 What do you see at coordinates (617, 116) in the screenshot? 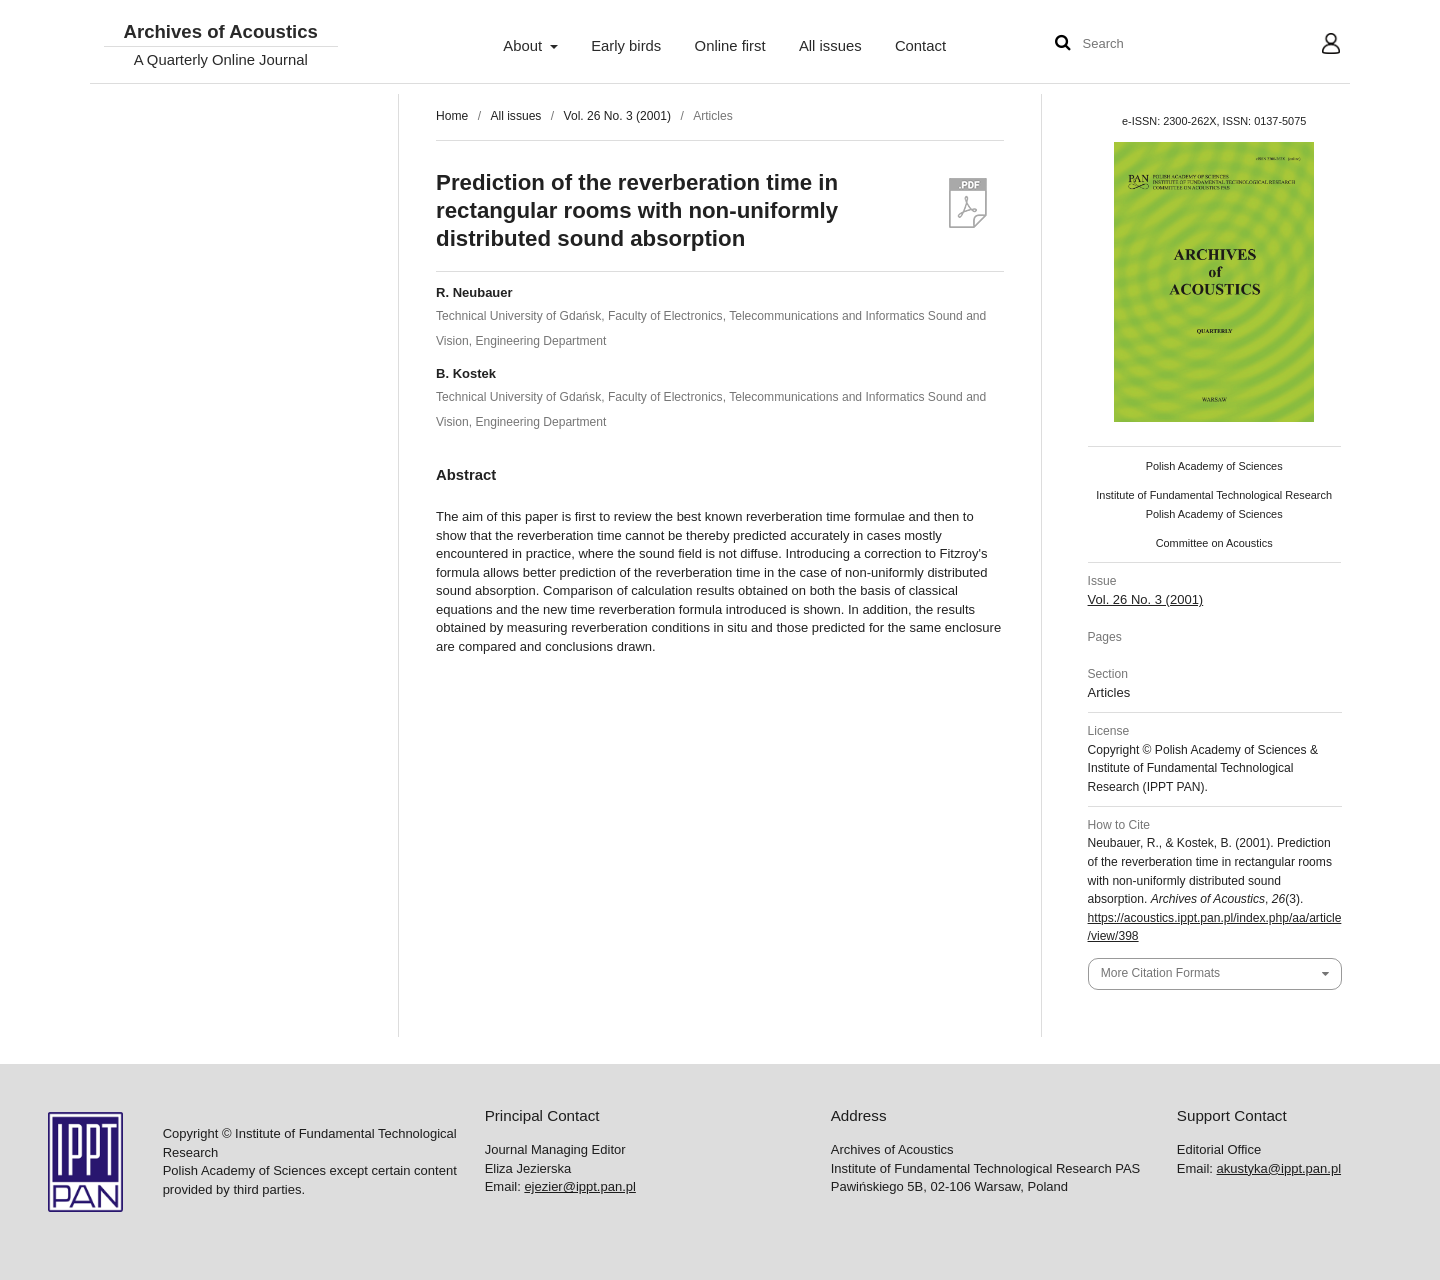
I see `Vol. 26 No. 3 (2001)` at bounding box center [617, 116].